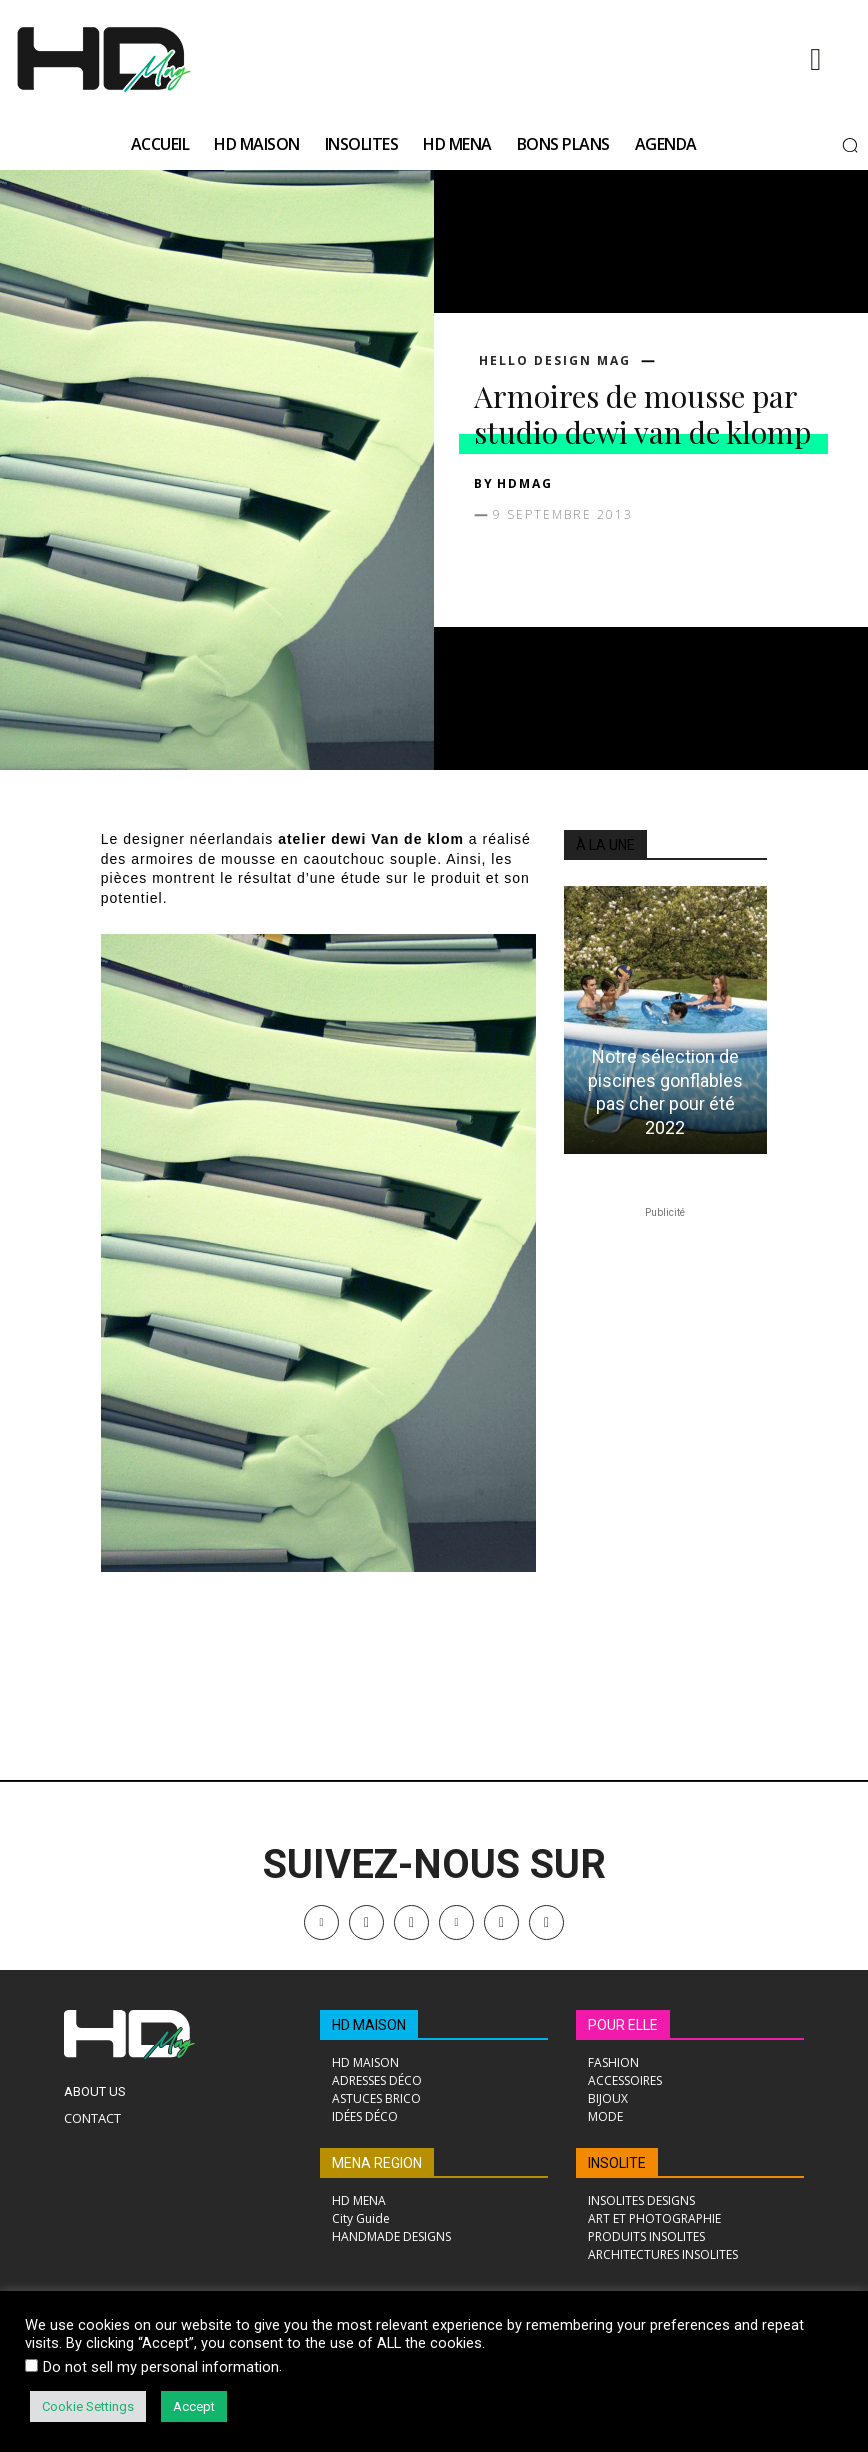 This screenshot has height=2452, width=868. I want to click on Contact, so click(92, 2118).